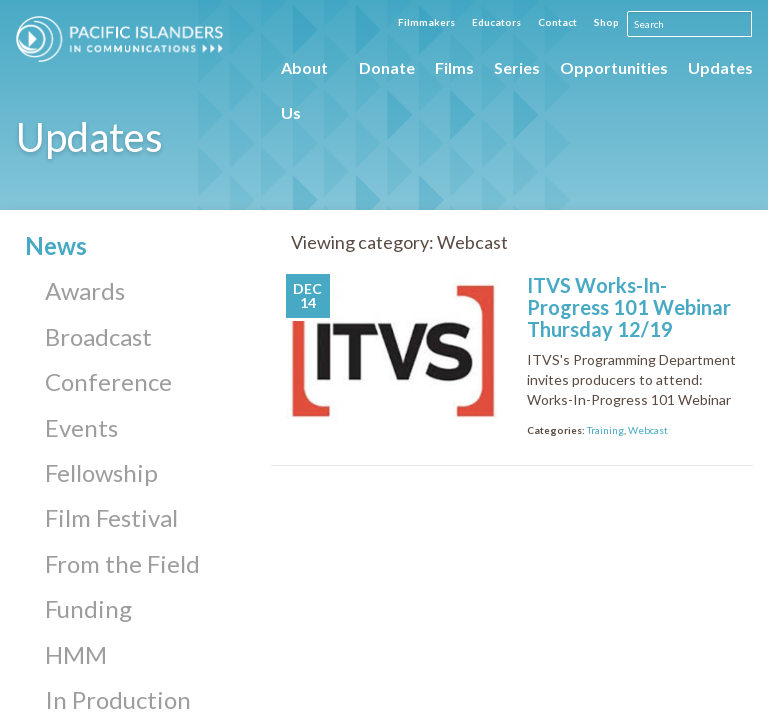  I want to click on Updates, so click(720, 67).